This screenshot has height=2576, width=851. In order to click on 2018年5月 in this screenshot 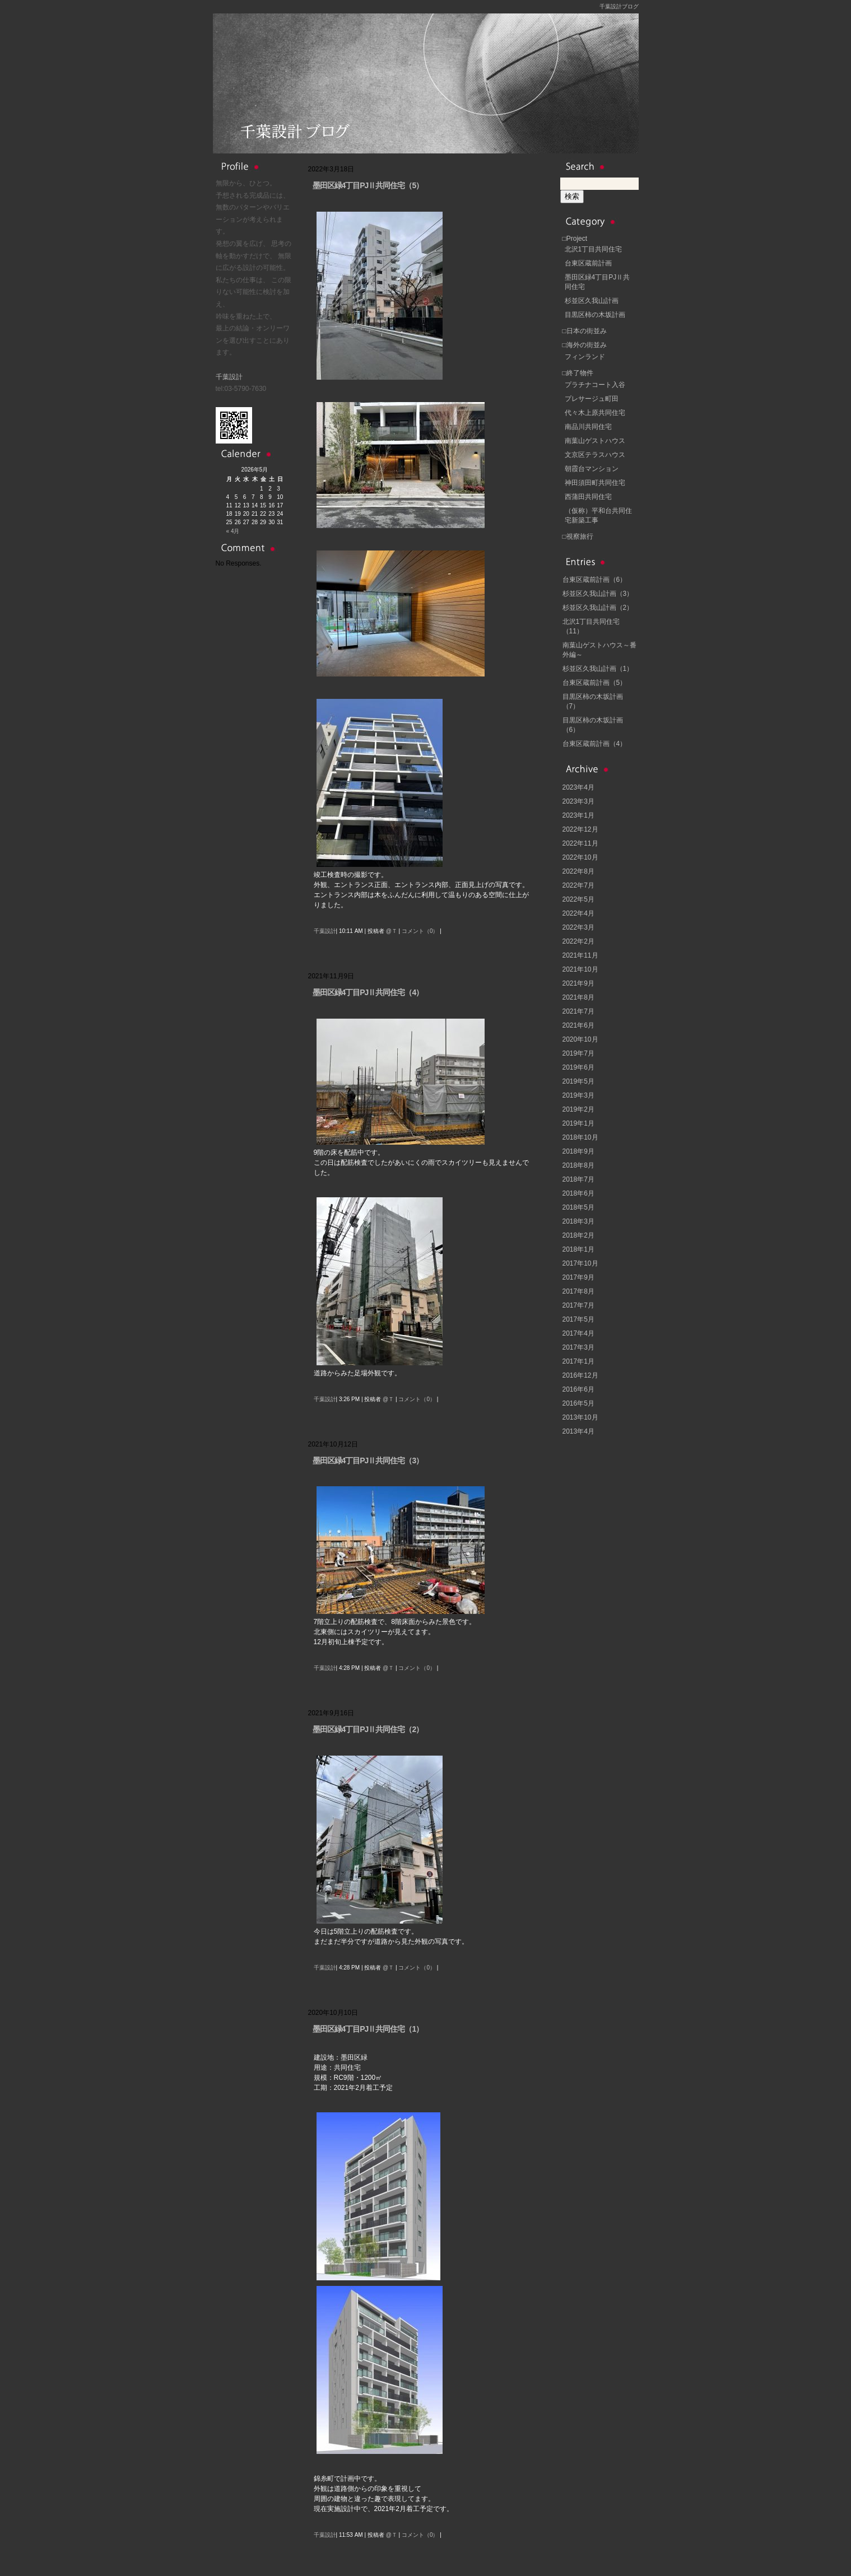, I will do `click(578, 1207)`.